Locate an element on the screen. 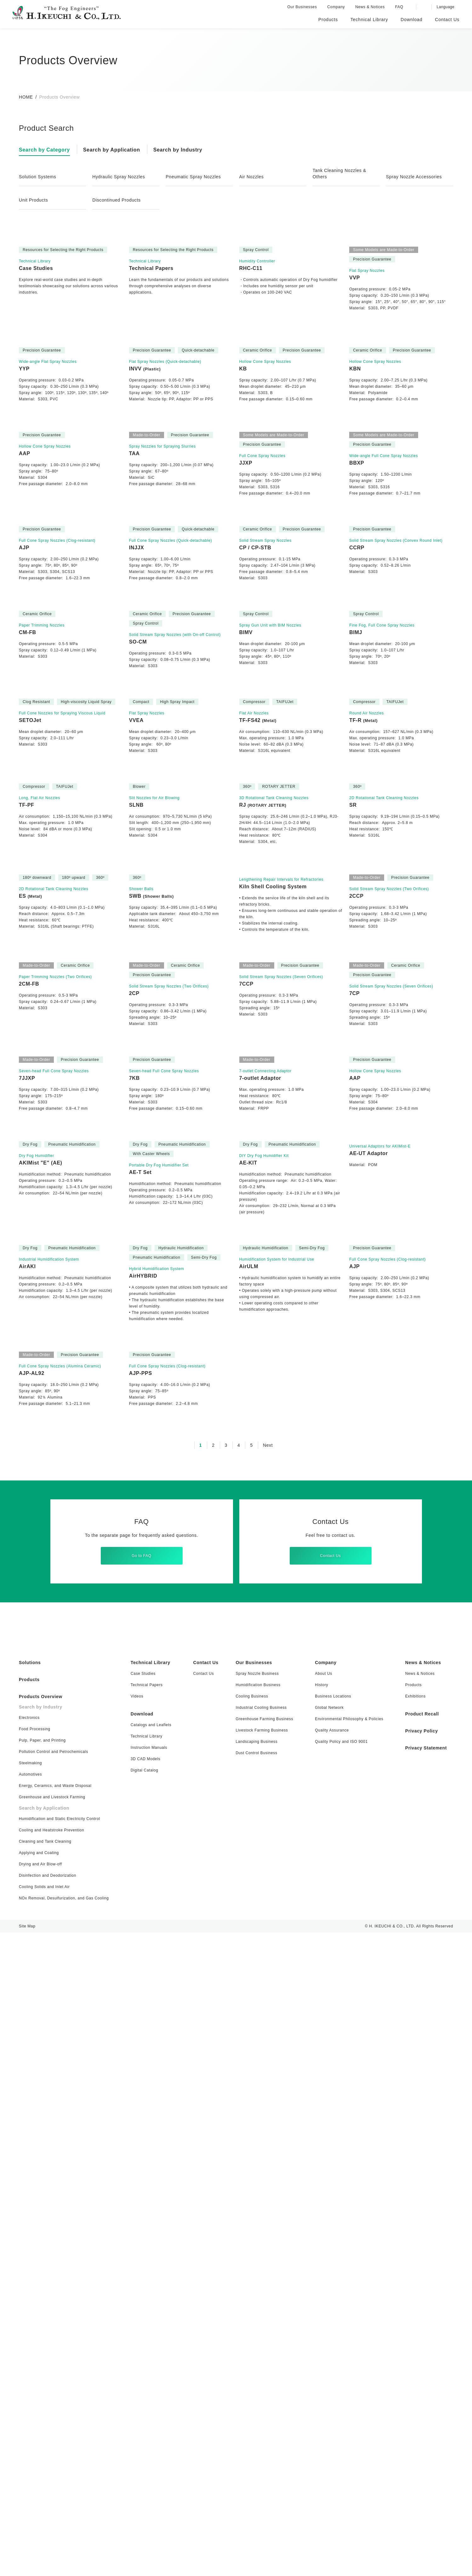  Cooling and Heatstroke Prevention is located at coordinates (52, 2473).